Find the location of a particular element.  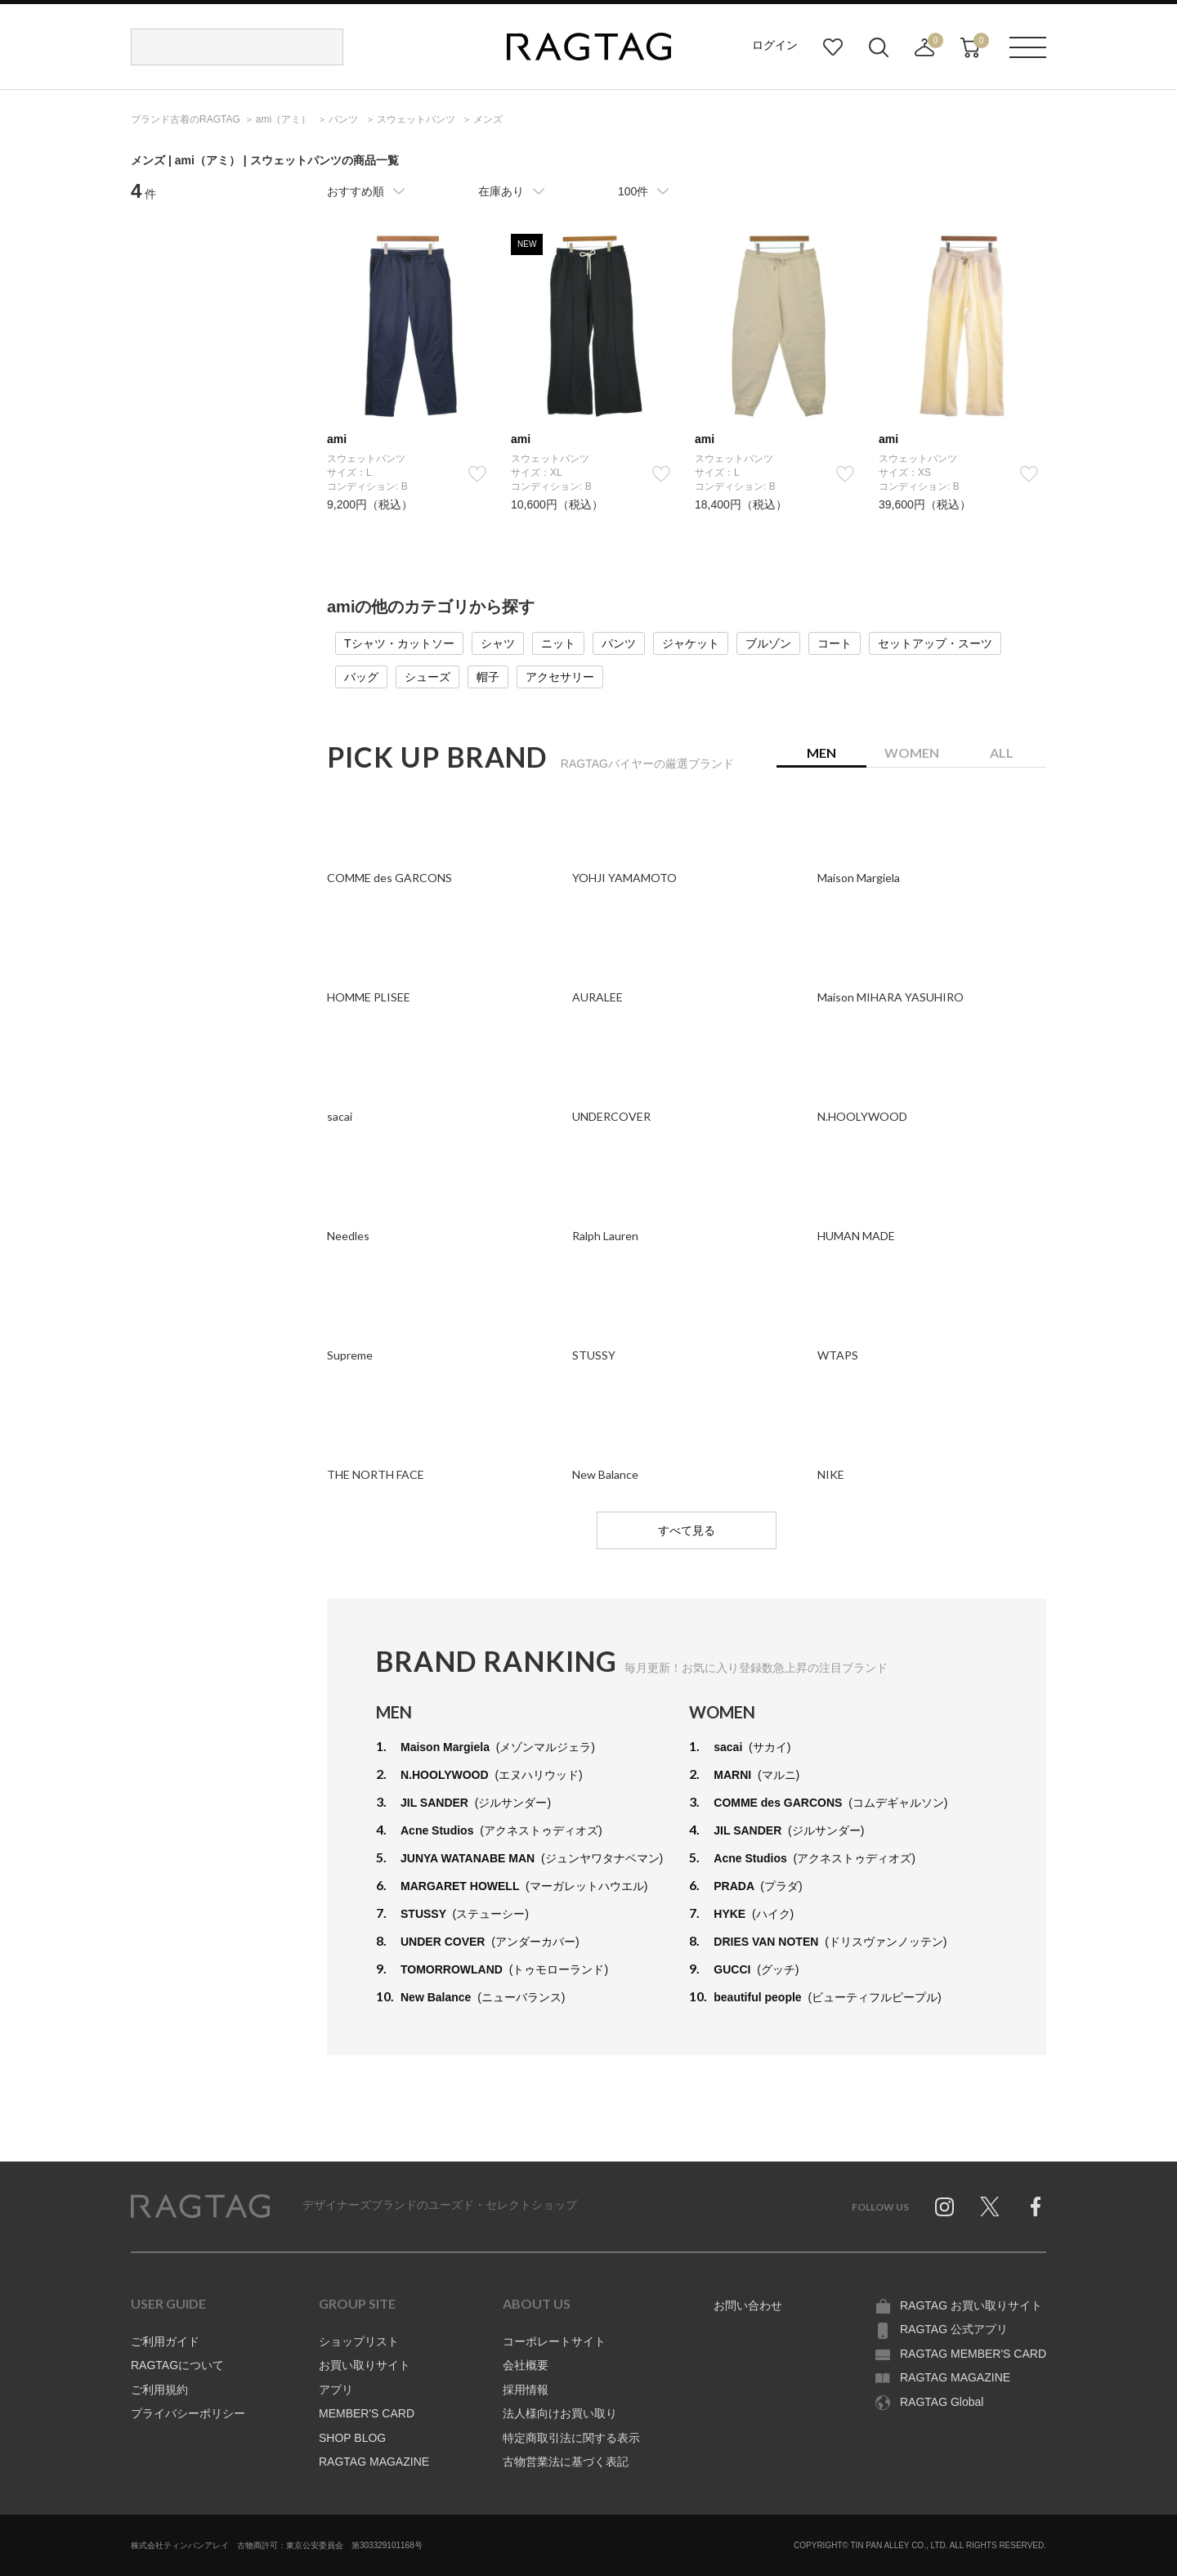

Facebook is located at coordinates (1035, 2206).